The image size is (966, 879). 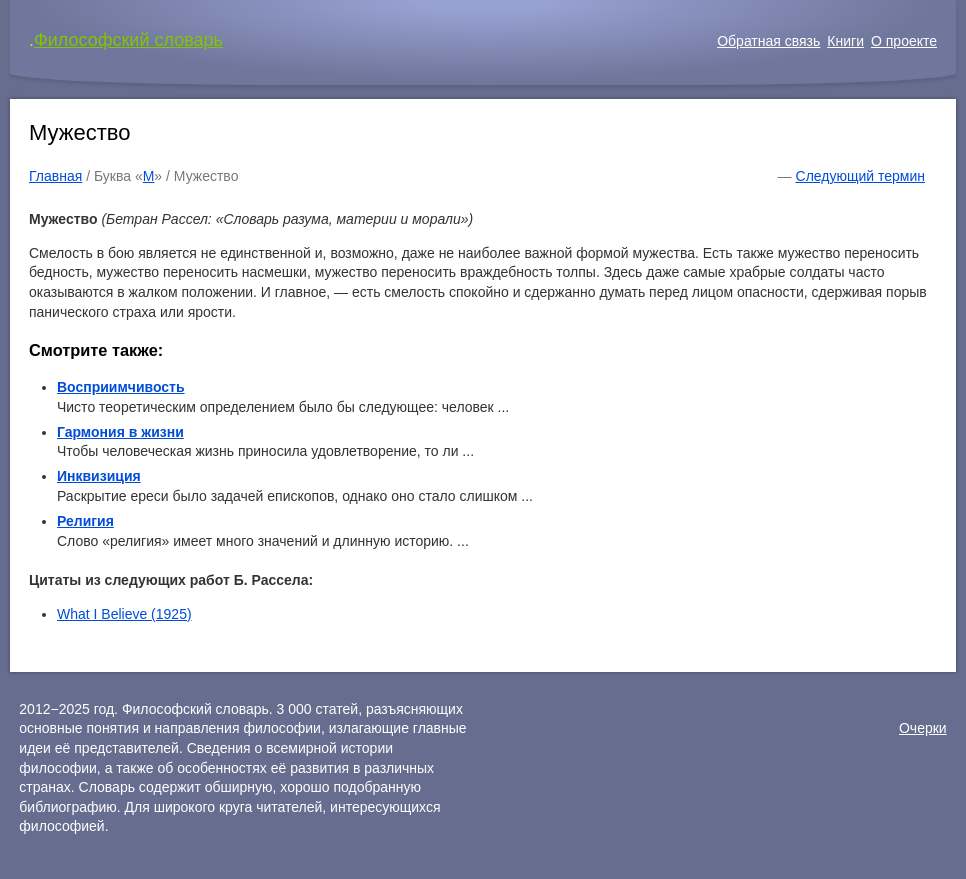 I want to click on О проекте, so click(x=904, y=41).